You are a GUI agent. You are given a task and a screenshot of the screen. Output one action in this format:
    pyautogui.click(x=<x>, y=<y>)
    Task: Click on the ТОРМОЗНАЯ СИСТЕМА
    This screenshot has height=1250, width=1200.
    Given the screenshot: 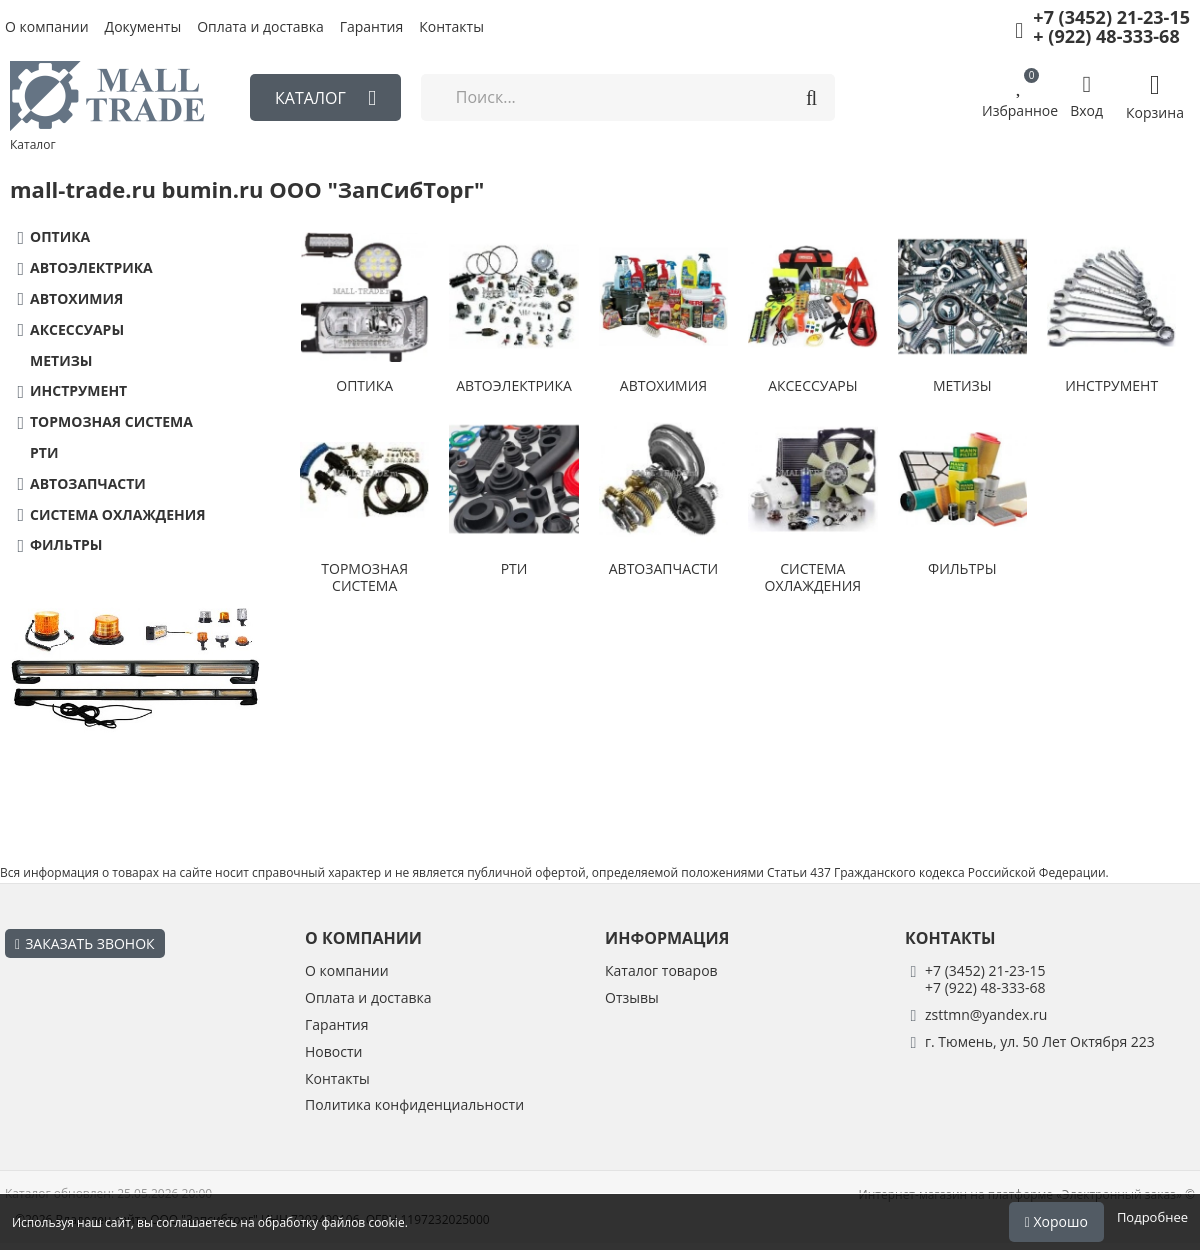 What is the action you would take?
    pyautogui.click(x=111, y=422)
    